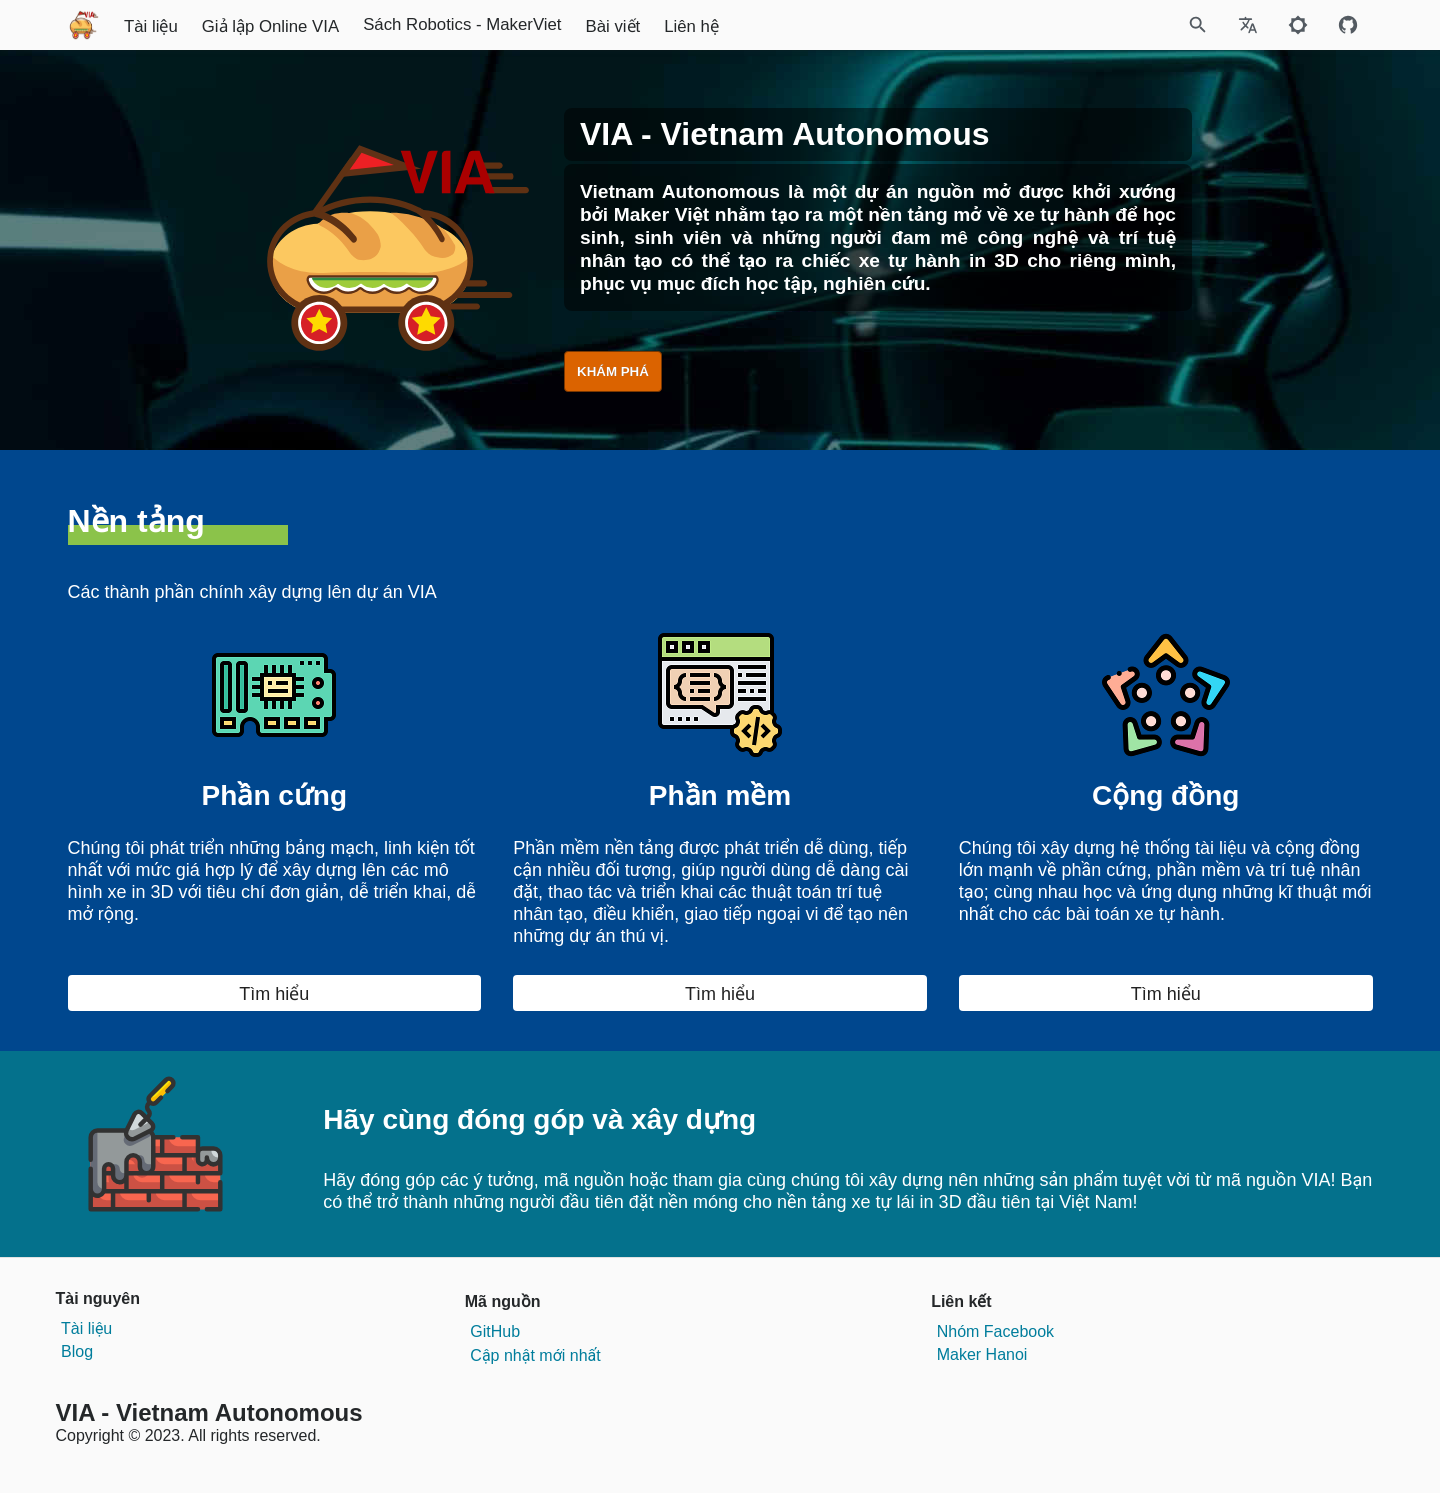  Describe the element at coordinates (495, 1331) in the screenshot. I see `GitHub` at that location.